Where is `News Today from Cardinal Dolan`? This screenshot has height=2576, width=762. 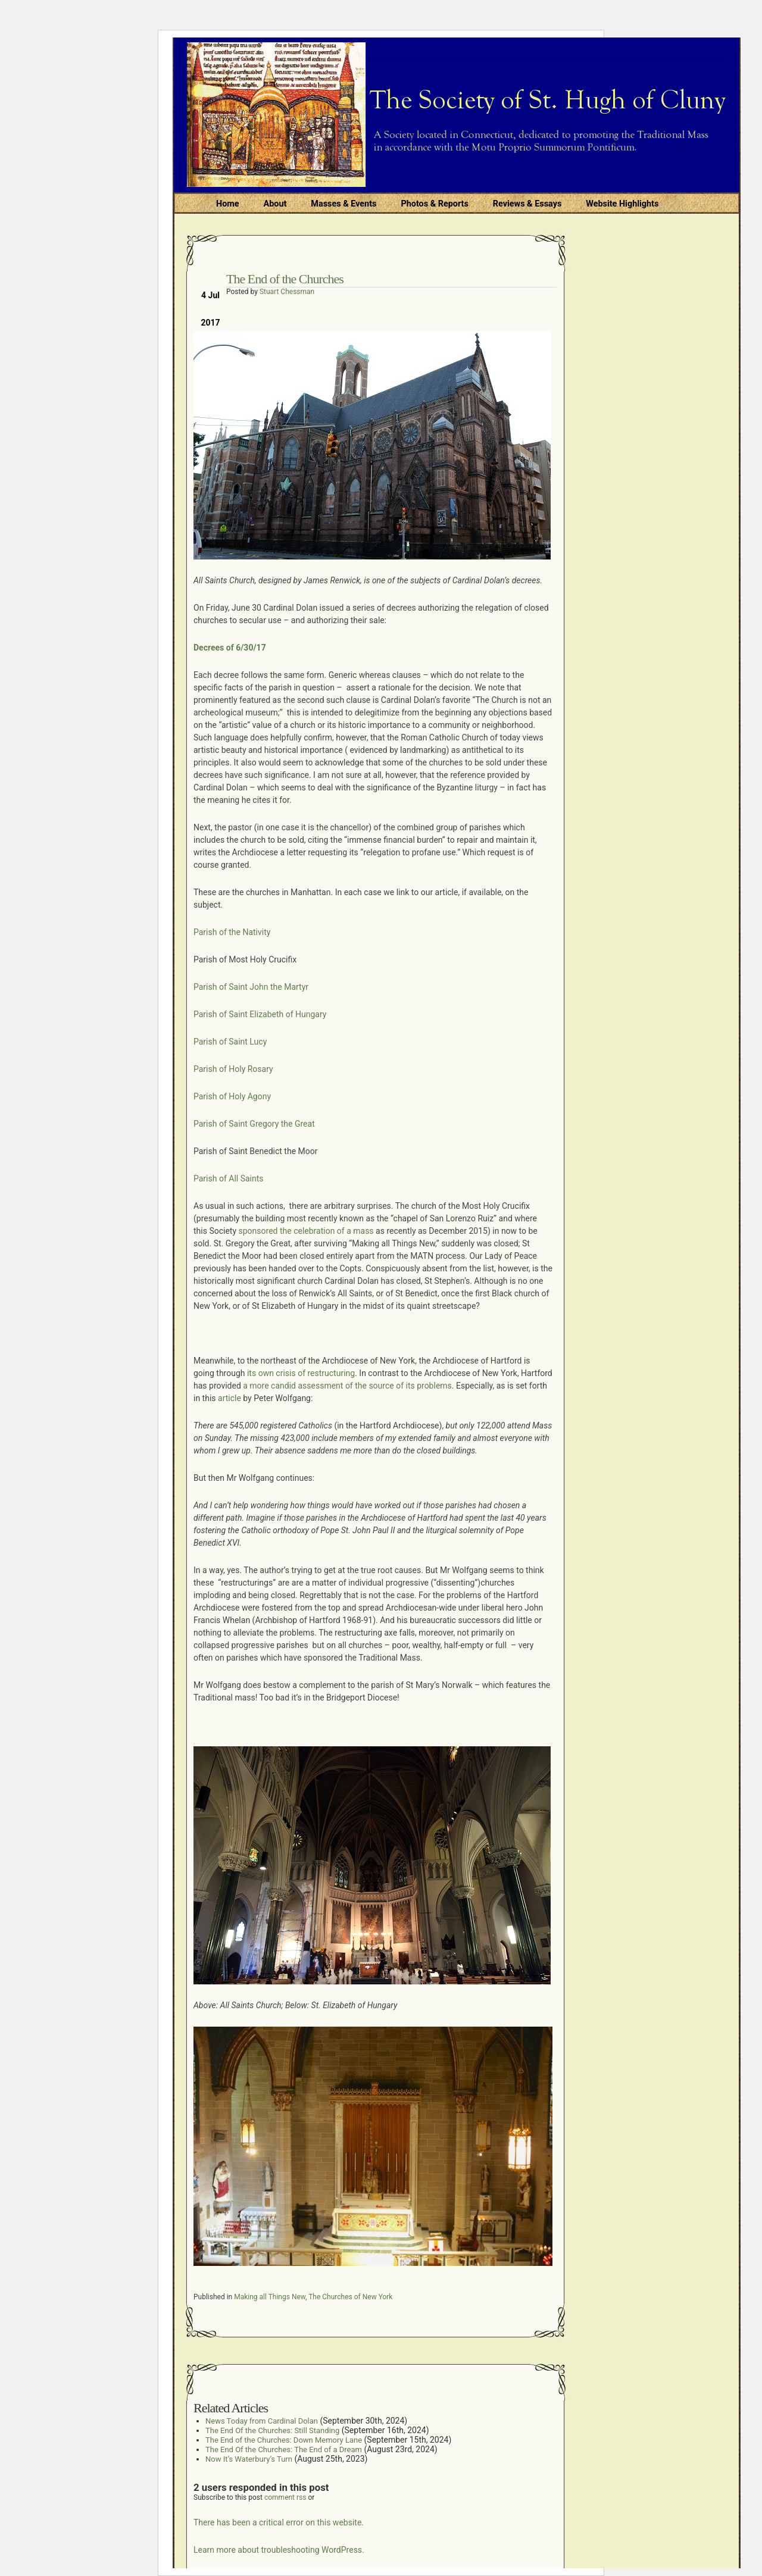
News Today from Cardinal Dolan is located at coordinates (261, 2420).